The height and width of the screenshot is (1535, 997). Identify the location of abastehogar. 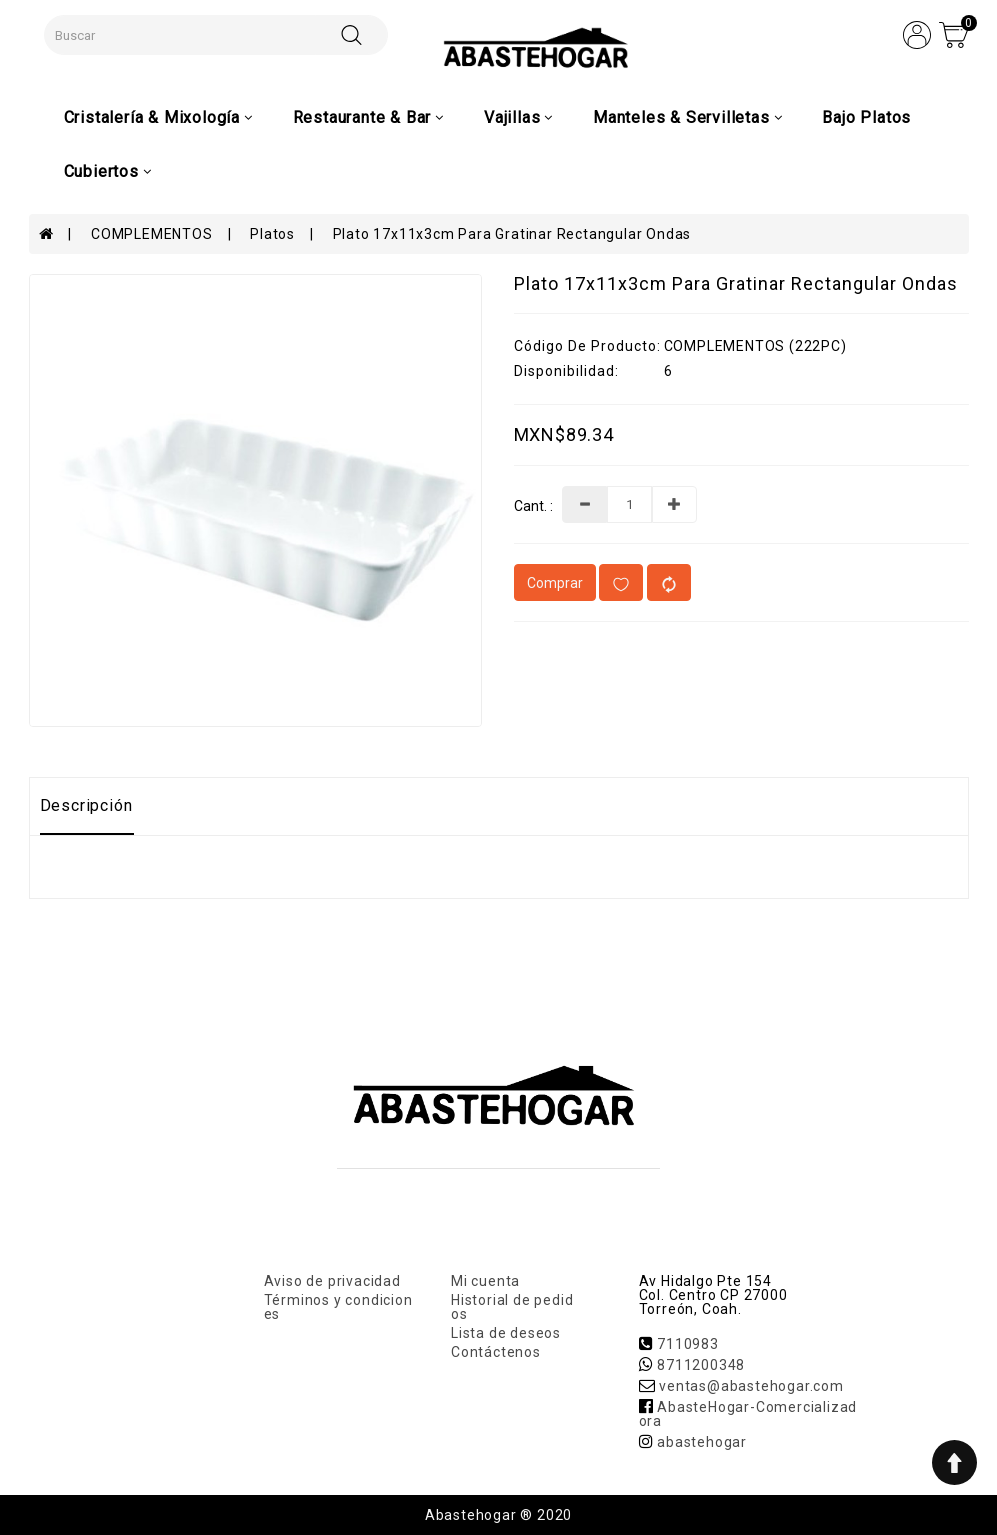
(702, 1442).